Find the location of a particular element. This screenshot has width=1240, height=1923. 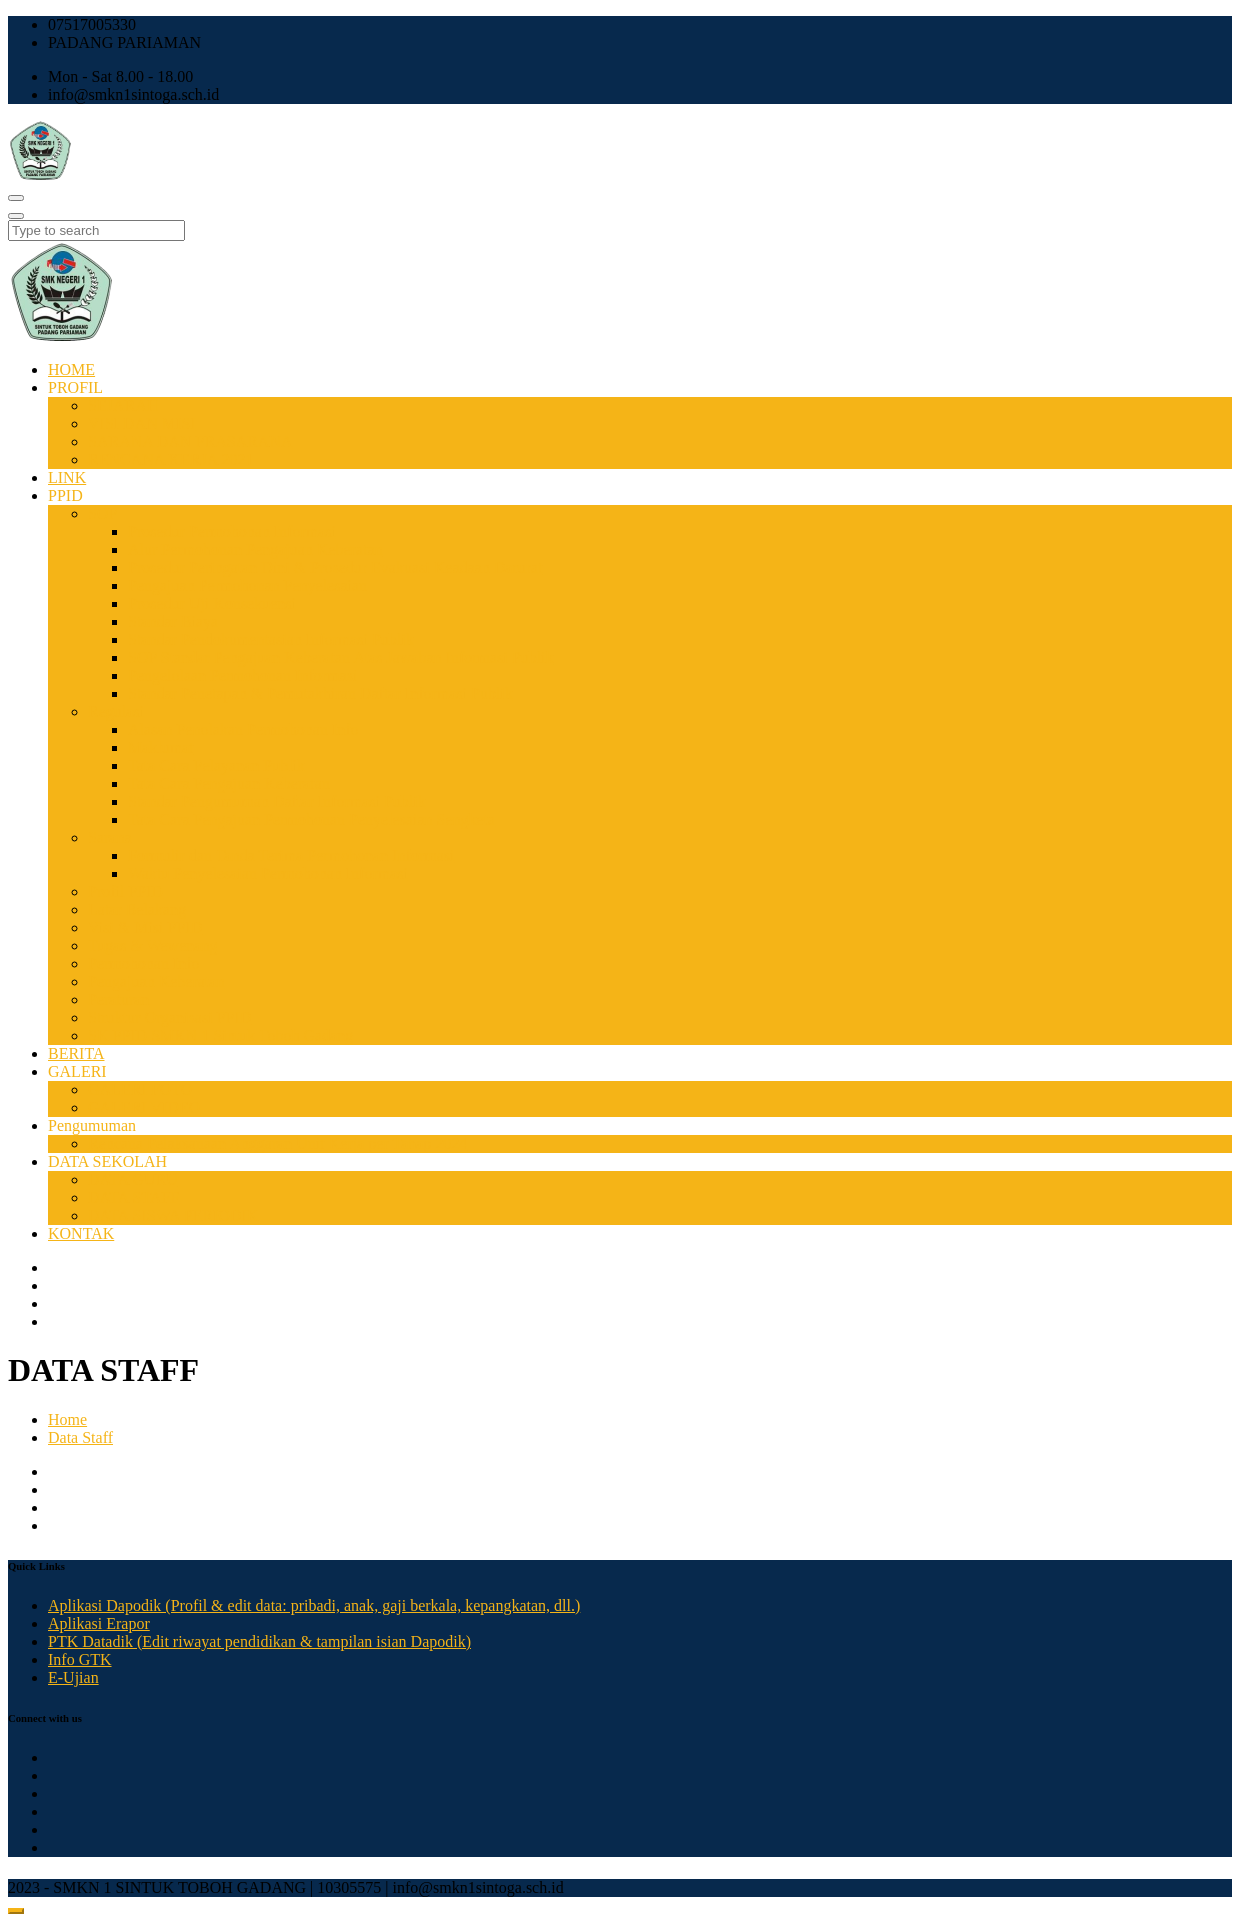

GALERI is located at coordinates (77, 1071).